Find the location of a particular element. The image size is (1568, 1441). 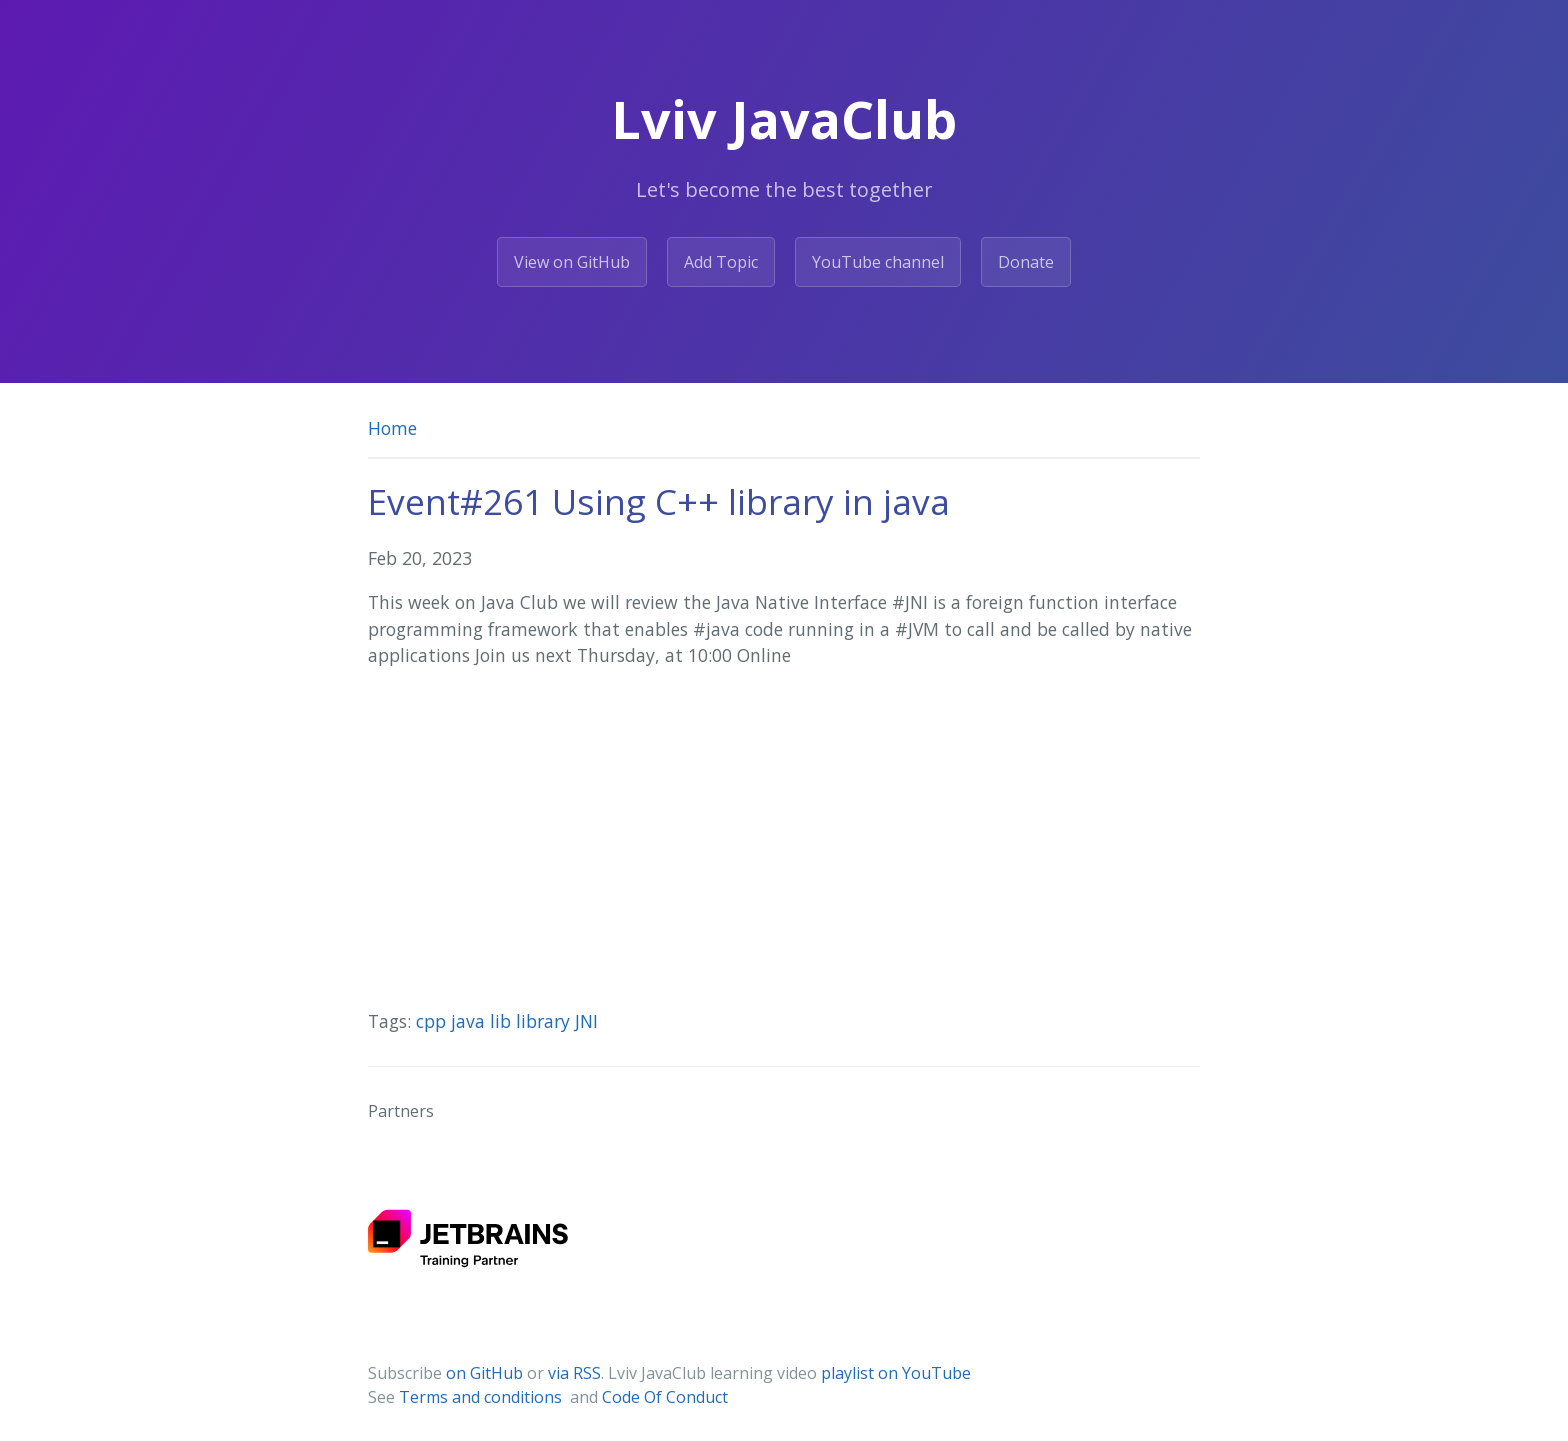

library is located at coordinates (545, 1021).